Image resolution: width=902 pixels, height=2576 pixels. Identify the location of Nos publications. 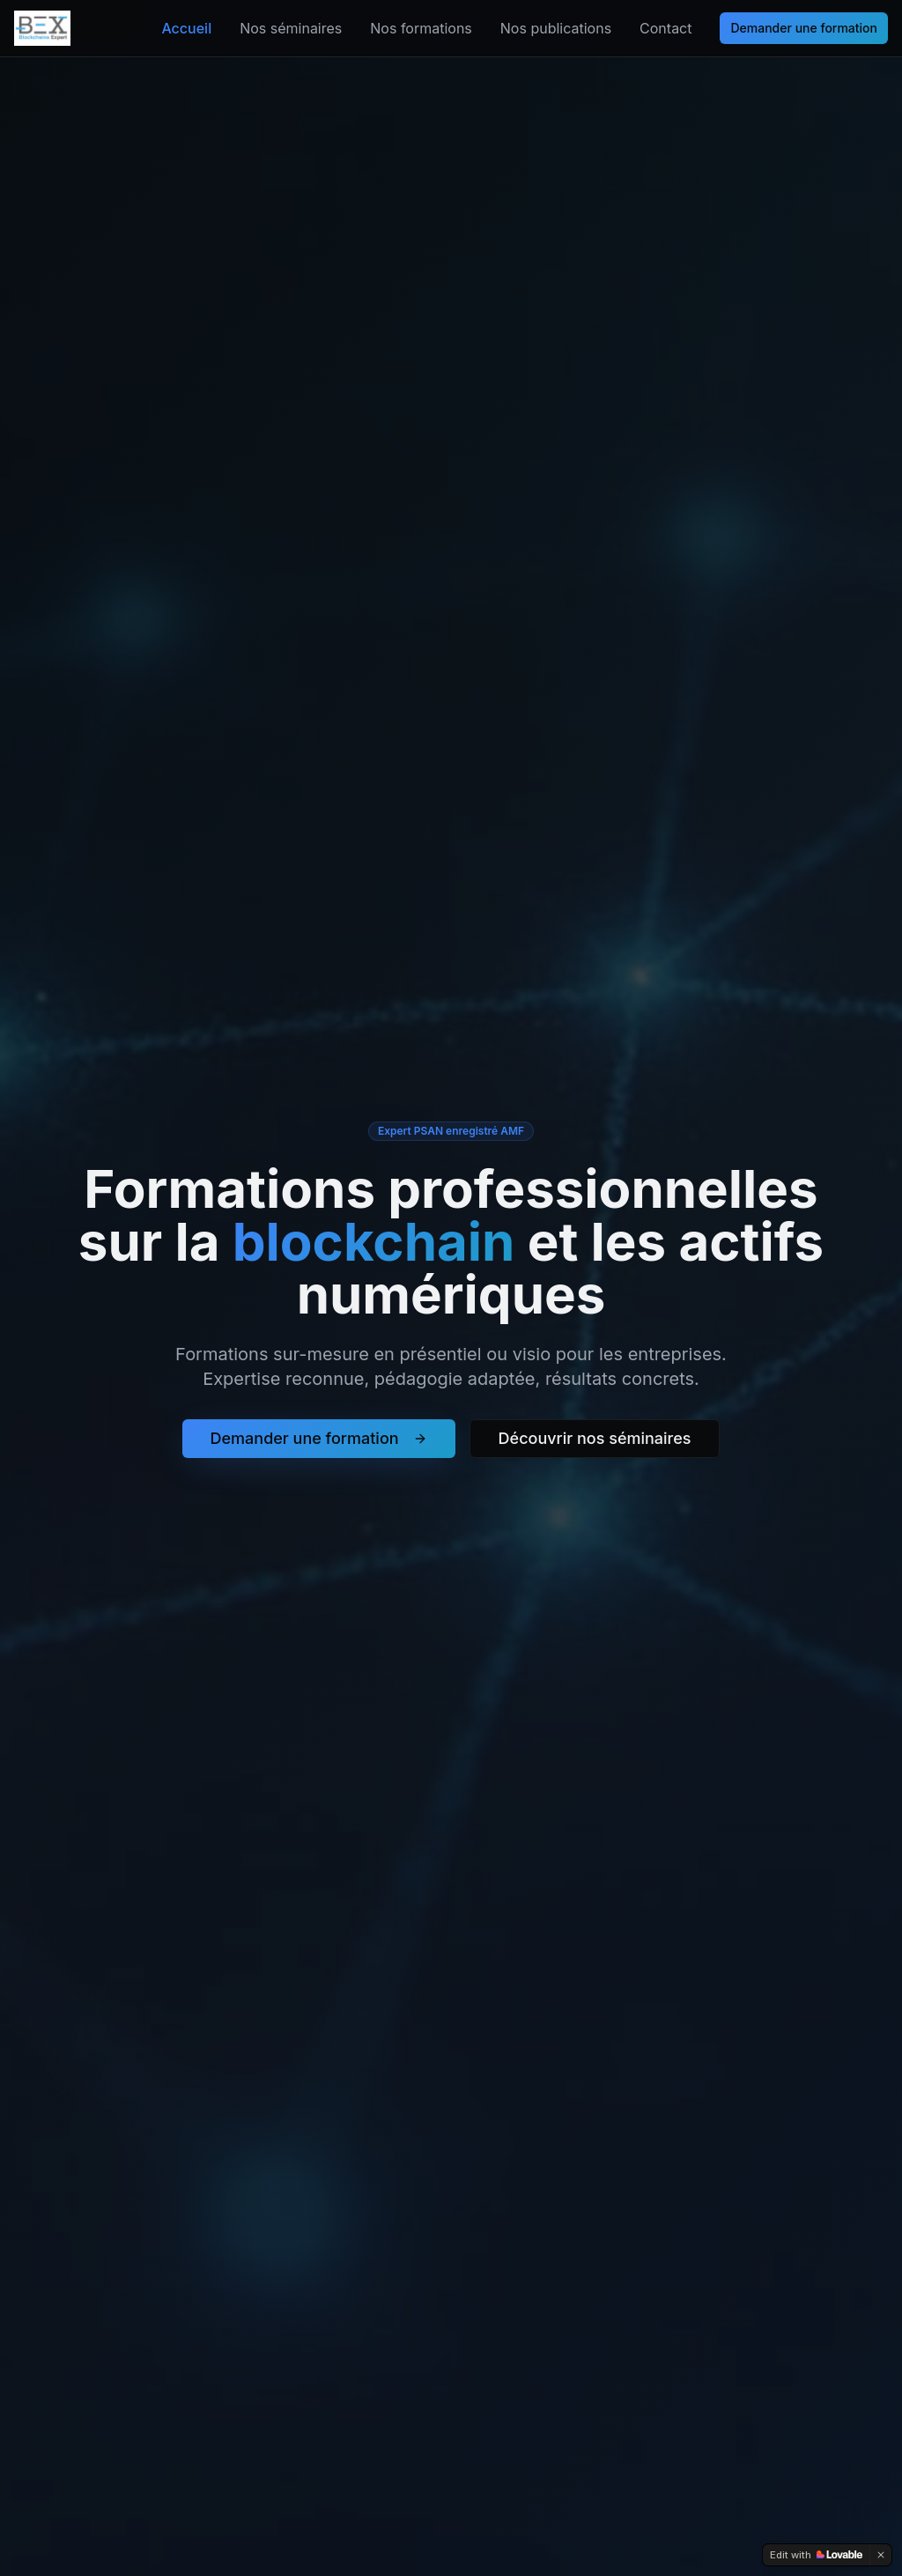
(555, 28).